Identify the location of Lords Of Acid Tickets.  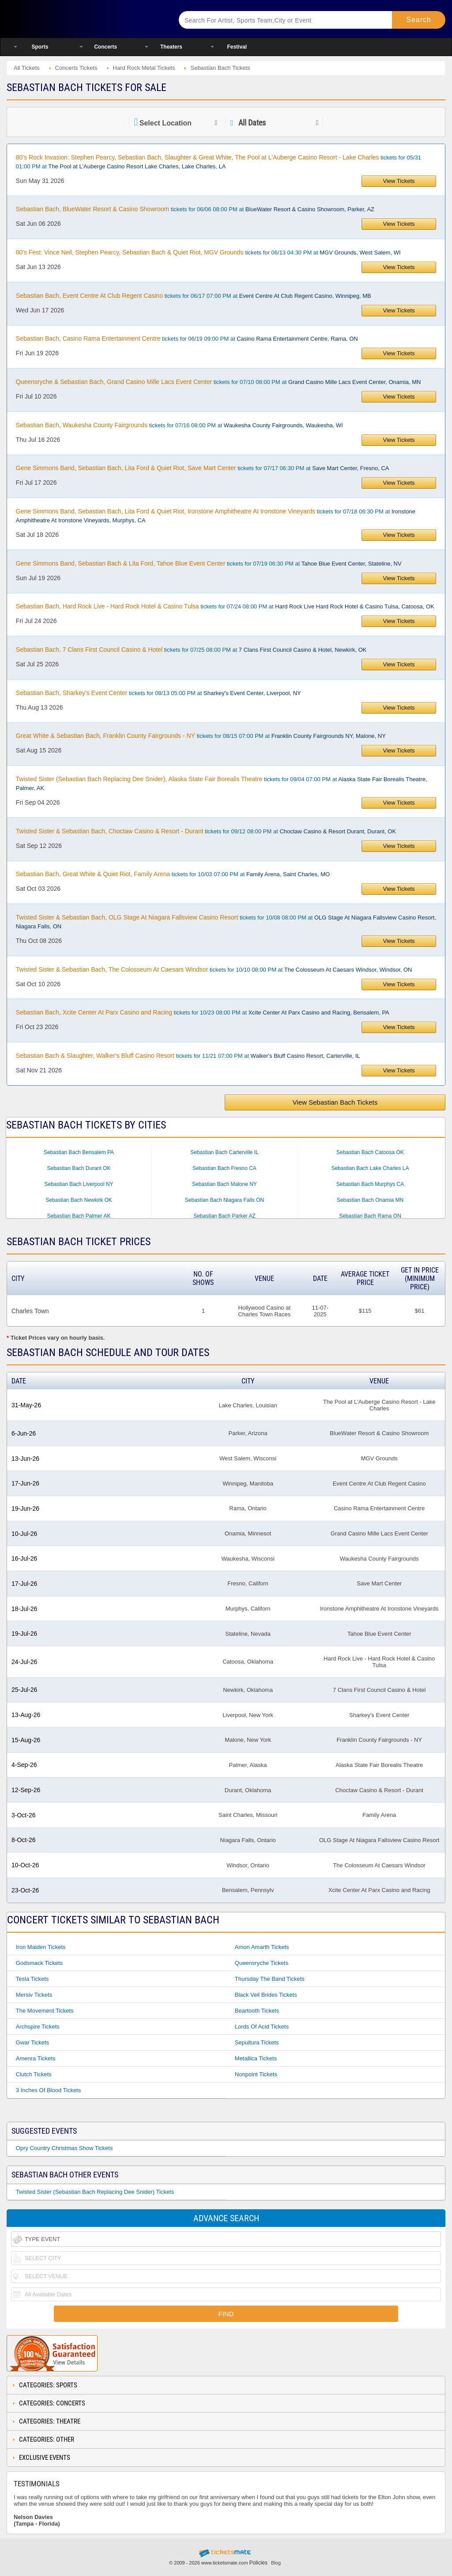
(262, 2026).